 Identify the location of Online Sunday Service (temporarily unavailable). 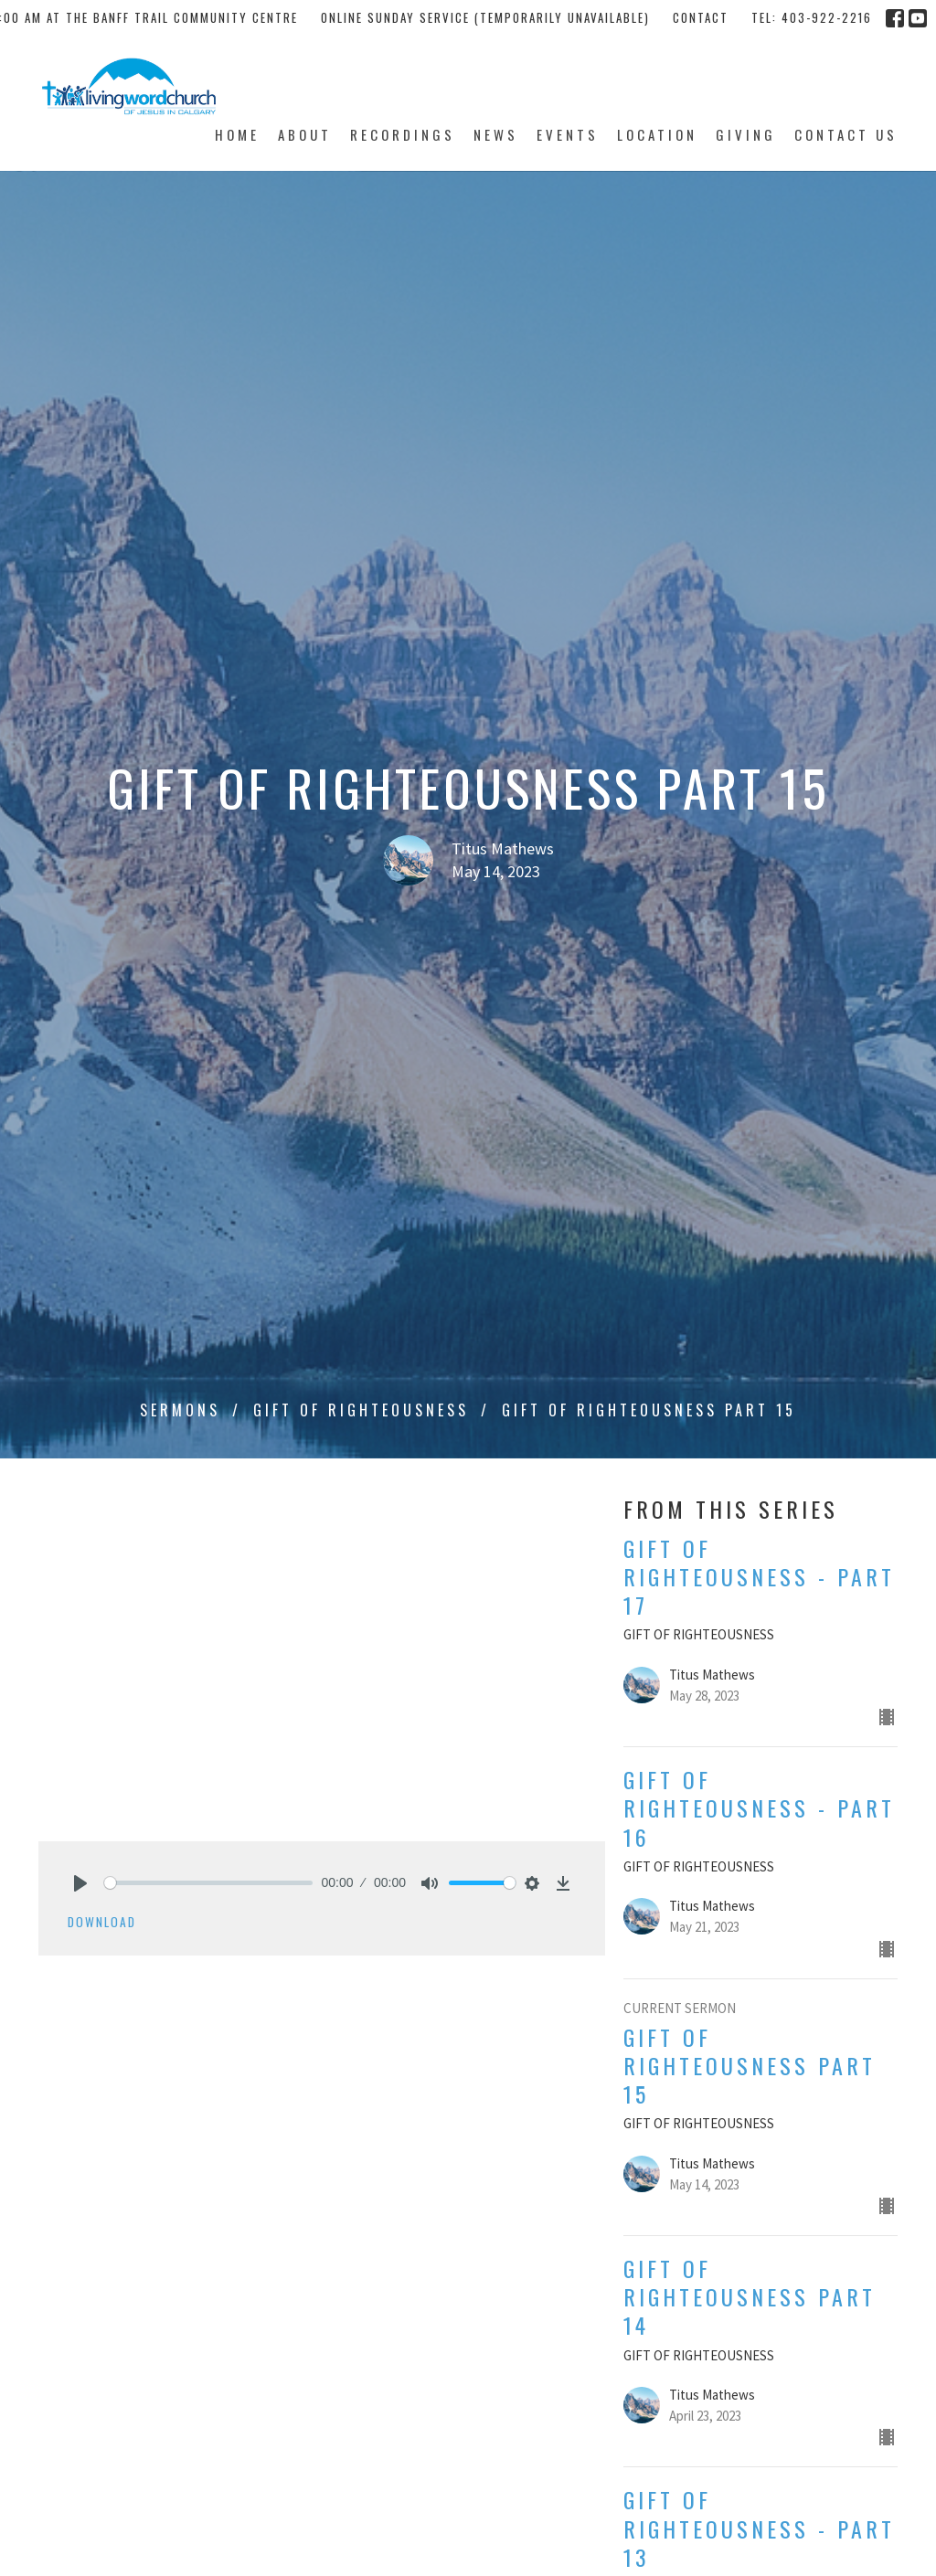
(485, 17).